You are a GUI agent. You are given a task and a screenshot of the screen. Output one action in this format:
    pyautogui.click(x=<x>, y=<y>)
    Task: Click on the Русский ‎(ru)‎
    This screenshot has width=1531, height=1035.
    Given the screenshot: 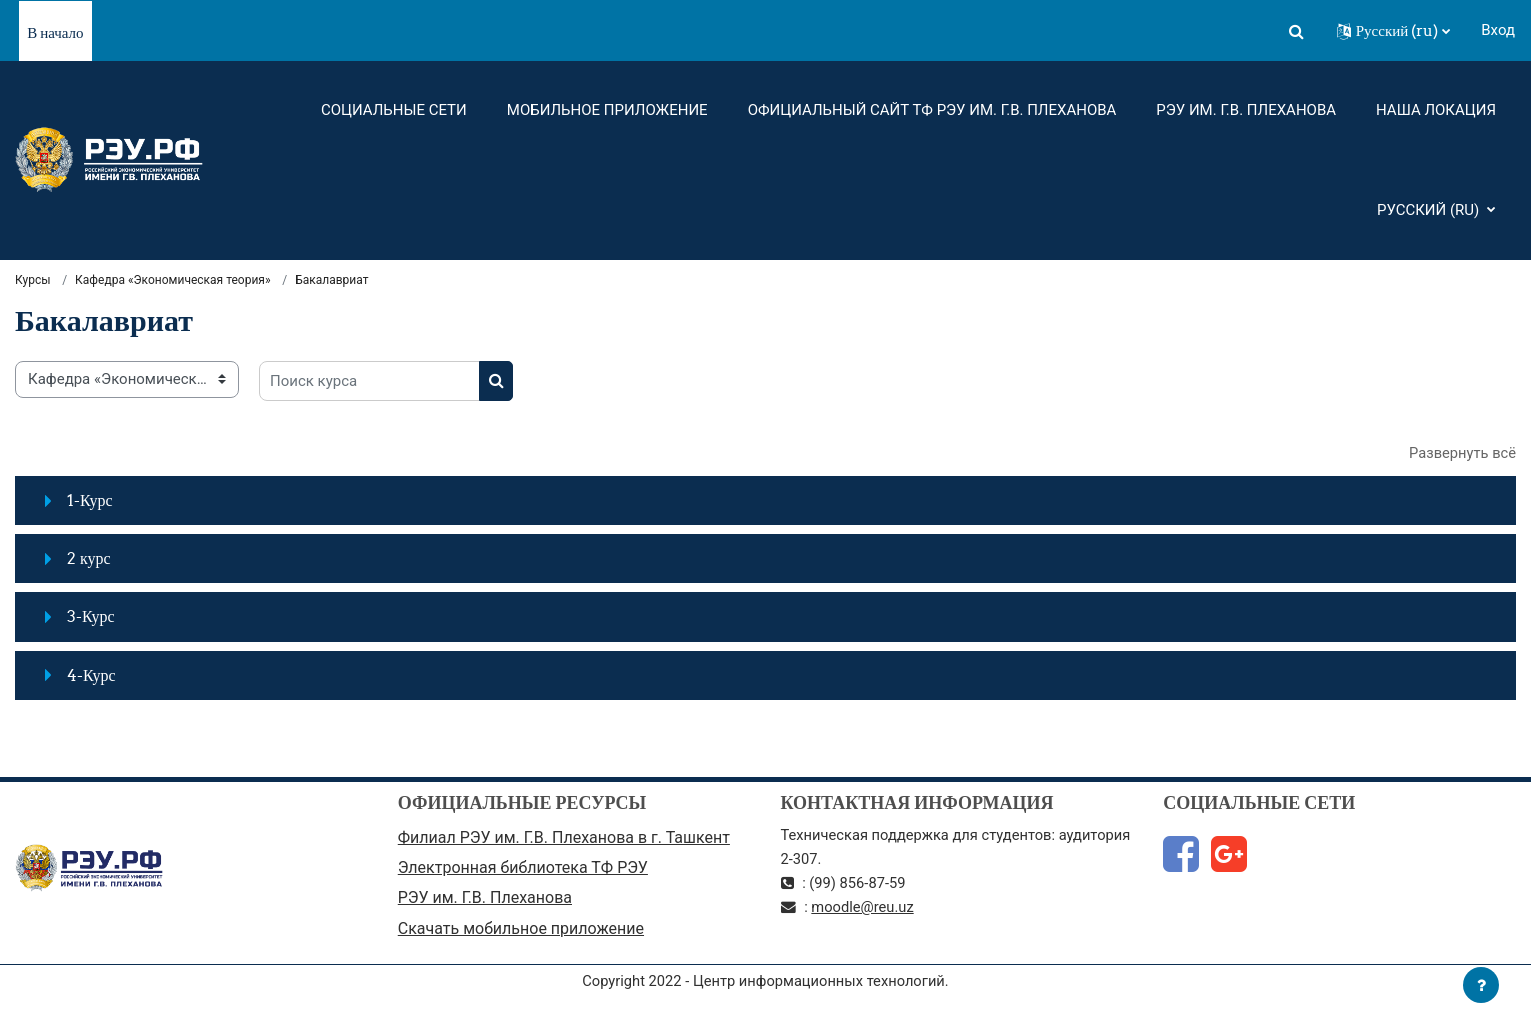 What is the action you would take?
    pyautogui.click(x=1430, y=210)
    